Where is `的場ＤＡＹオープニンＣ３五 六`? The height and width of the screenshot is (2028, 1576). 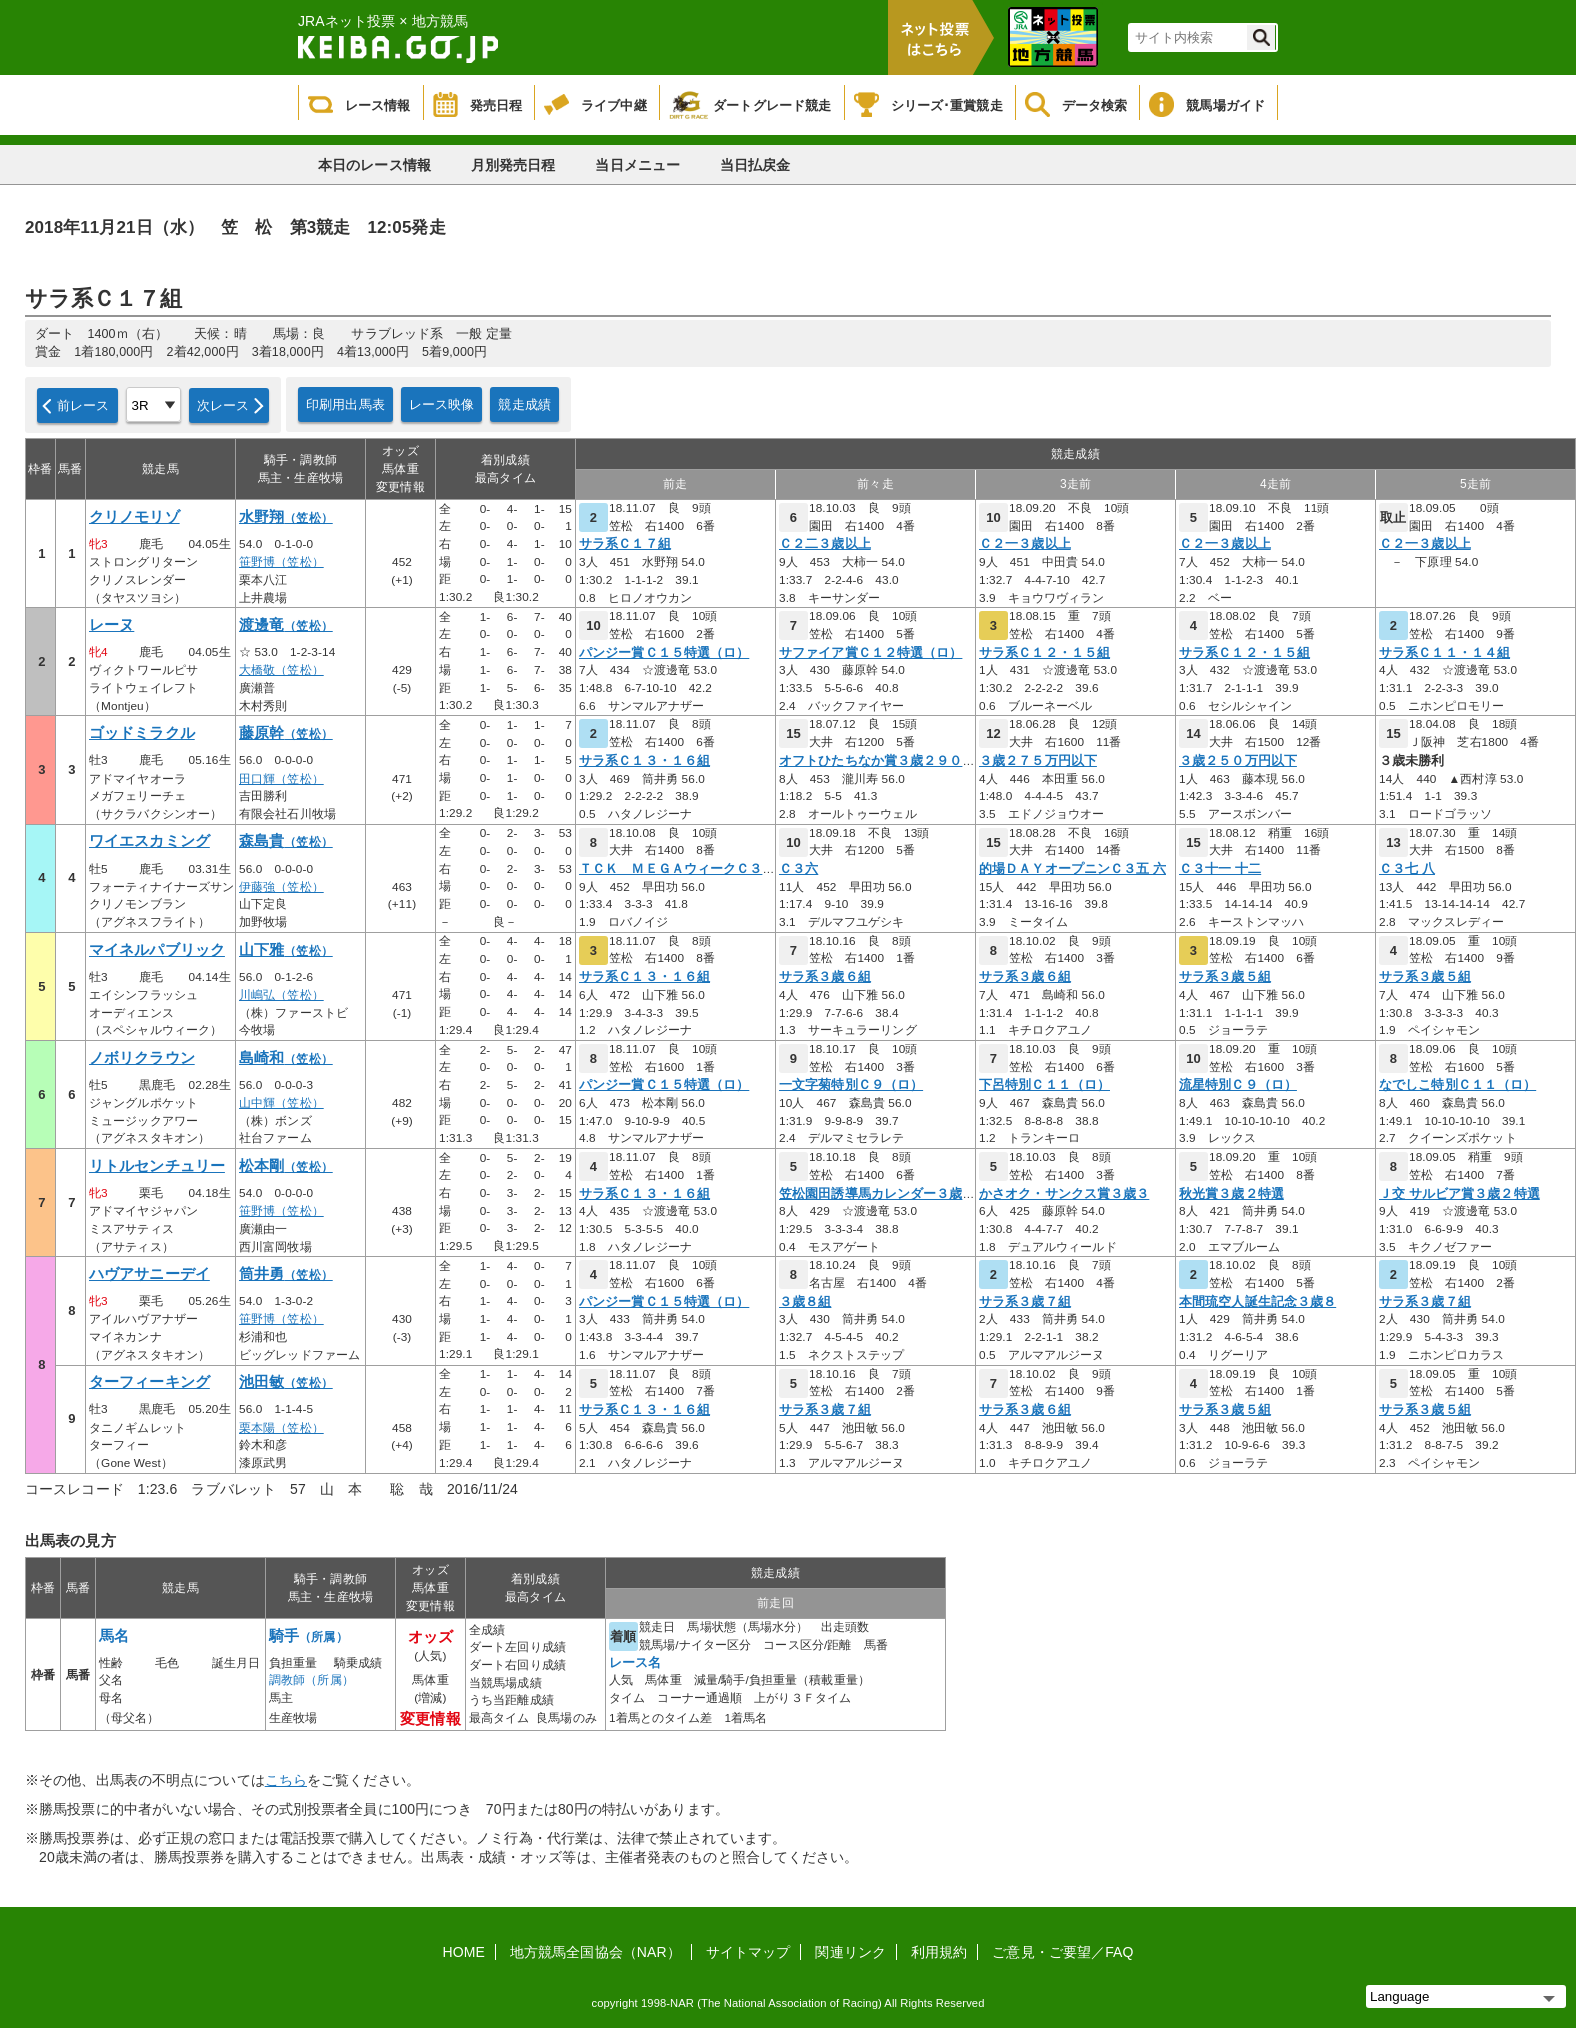 的場ＤＡＹオープニンＣ３五 六 is located at coordinates (1072, 869).